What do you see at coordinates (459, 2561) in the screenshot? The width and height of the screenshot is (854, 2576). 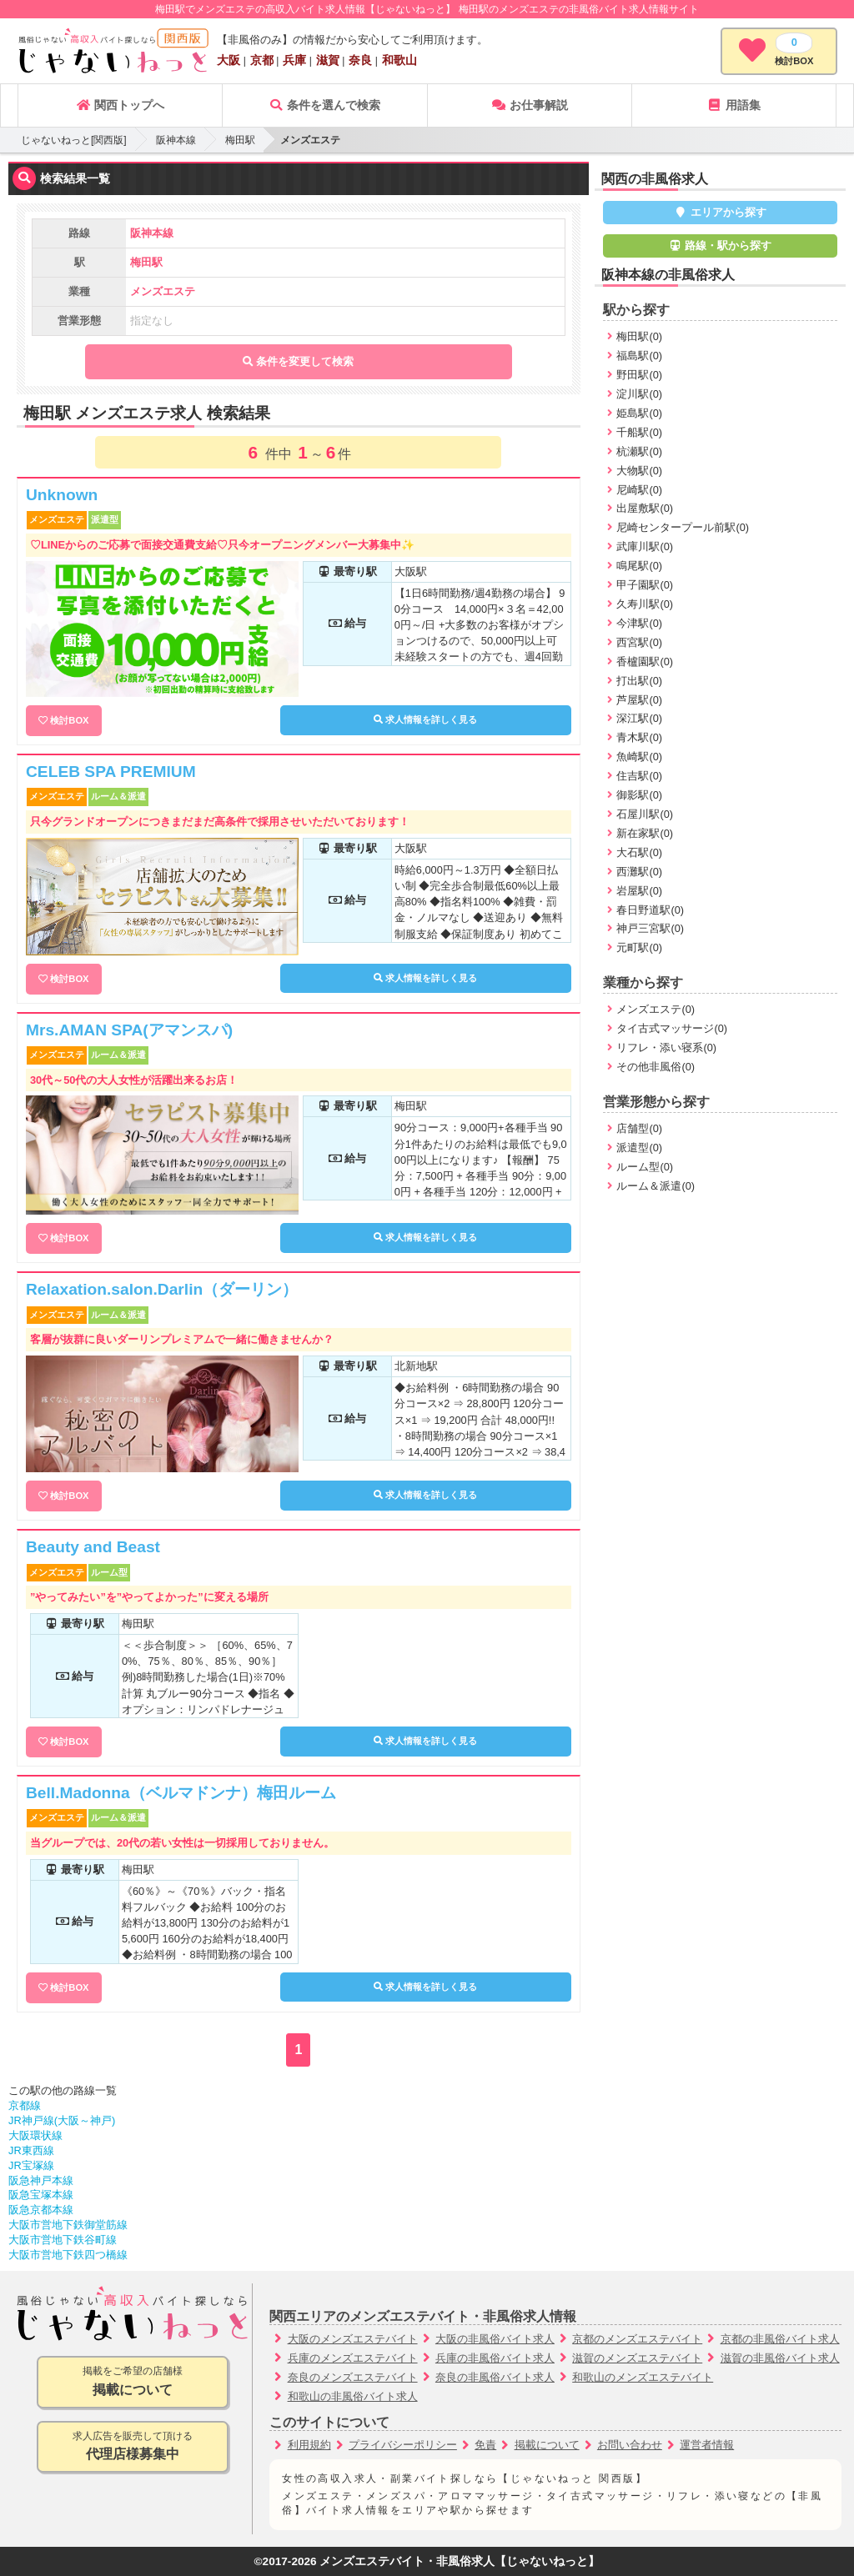 I see `メンズエステバイト・非風俗求人【じゃないねっと】` at bounding box center [459, 2561].